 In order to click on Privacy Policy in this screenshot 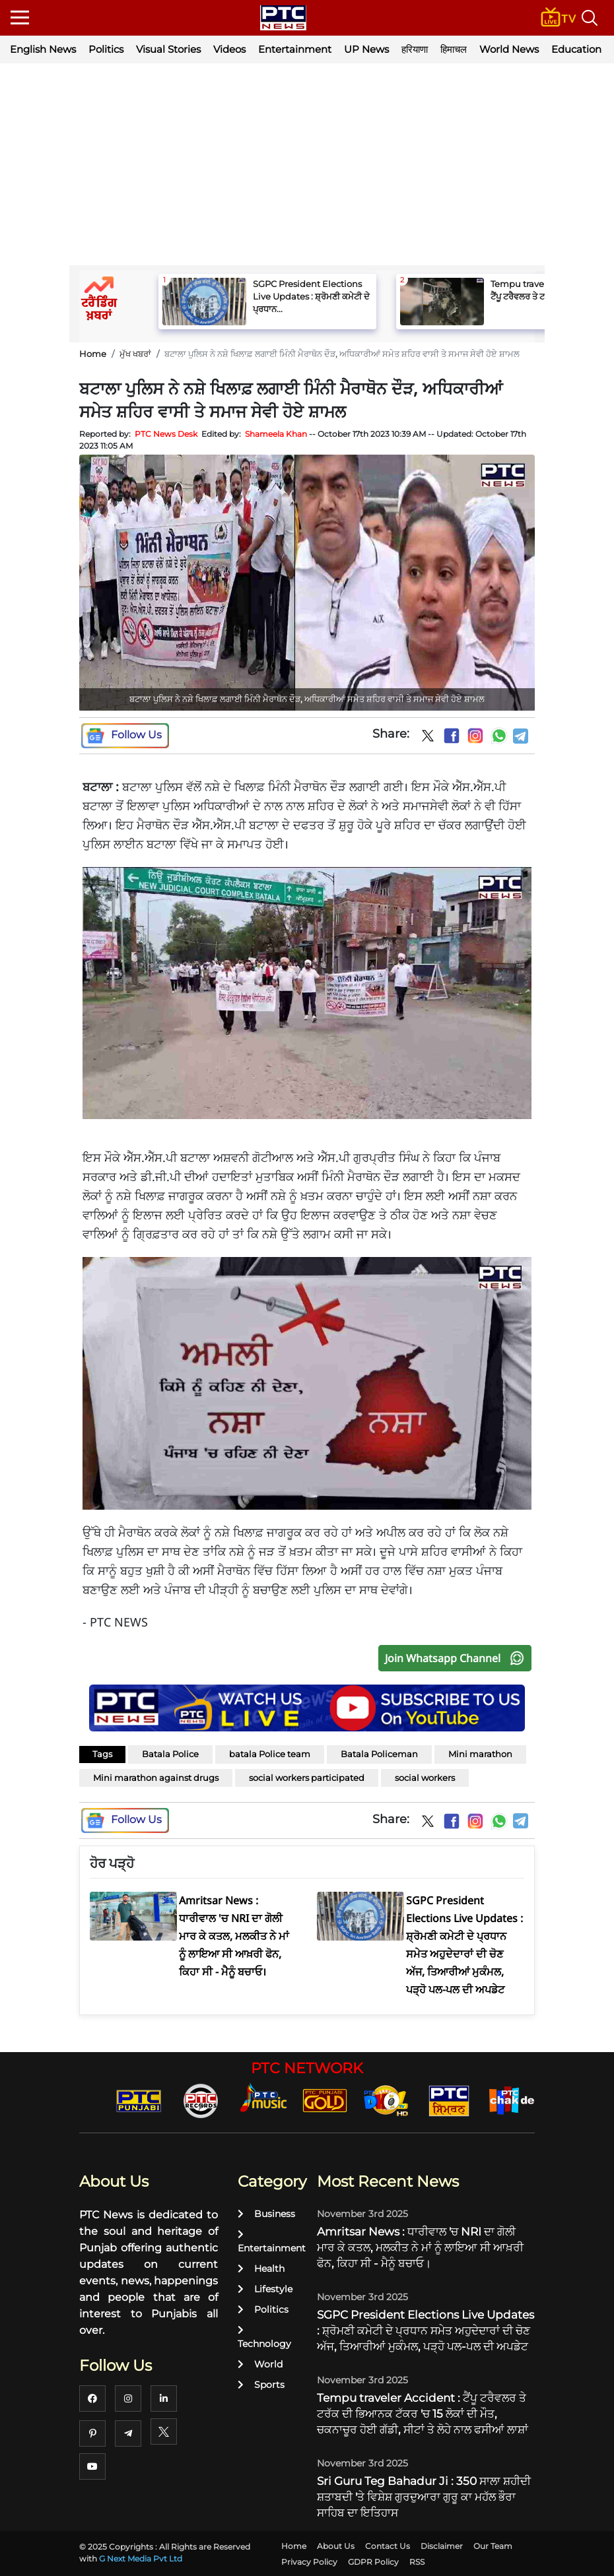, I will do `click(309, 2562)`.